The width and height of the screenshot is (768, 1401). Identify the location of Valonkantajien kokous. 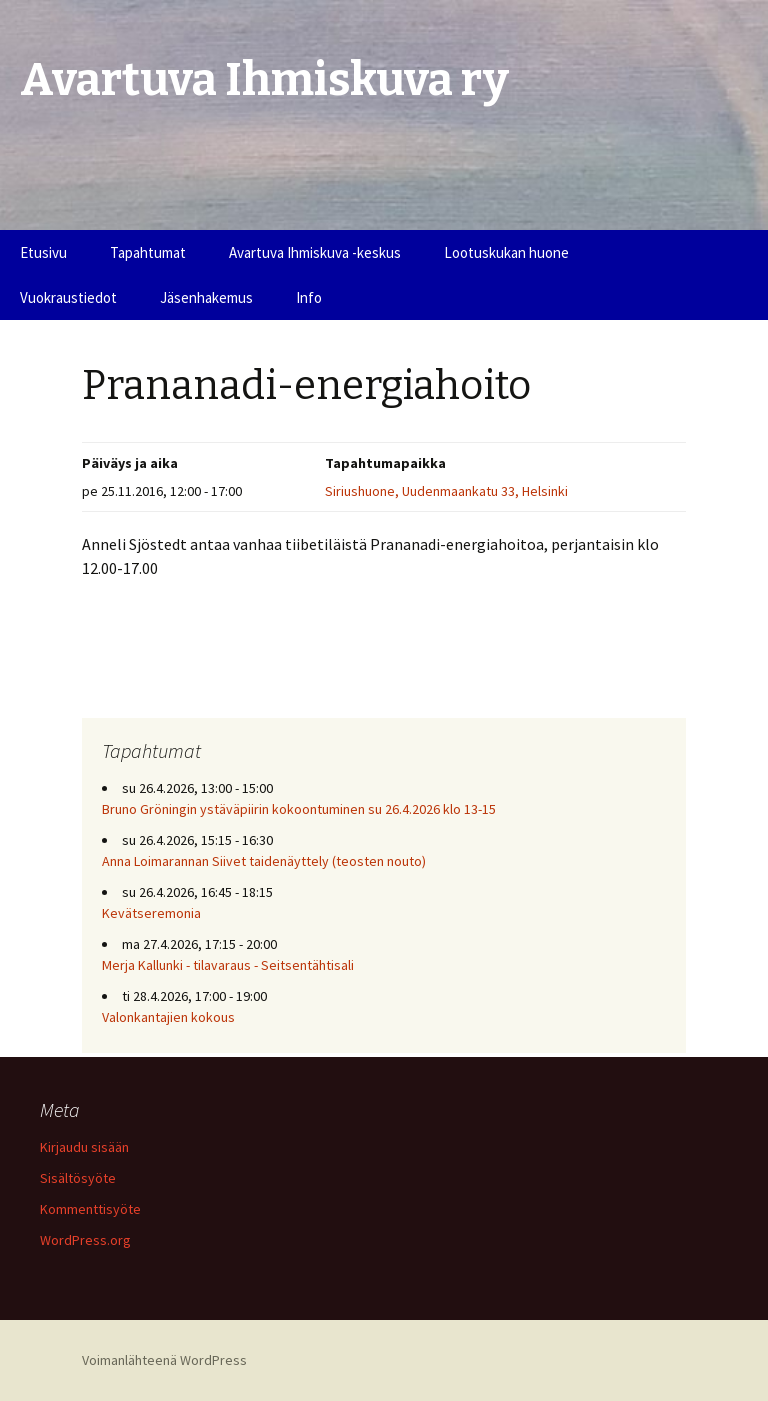
(168, 1017).